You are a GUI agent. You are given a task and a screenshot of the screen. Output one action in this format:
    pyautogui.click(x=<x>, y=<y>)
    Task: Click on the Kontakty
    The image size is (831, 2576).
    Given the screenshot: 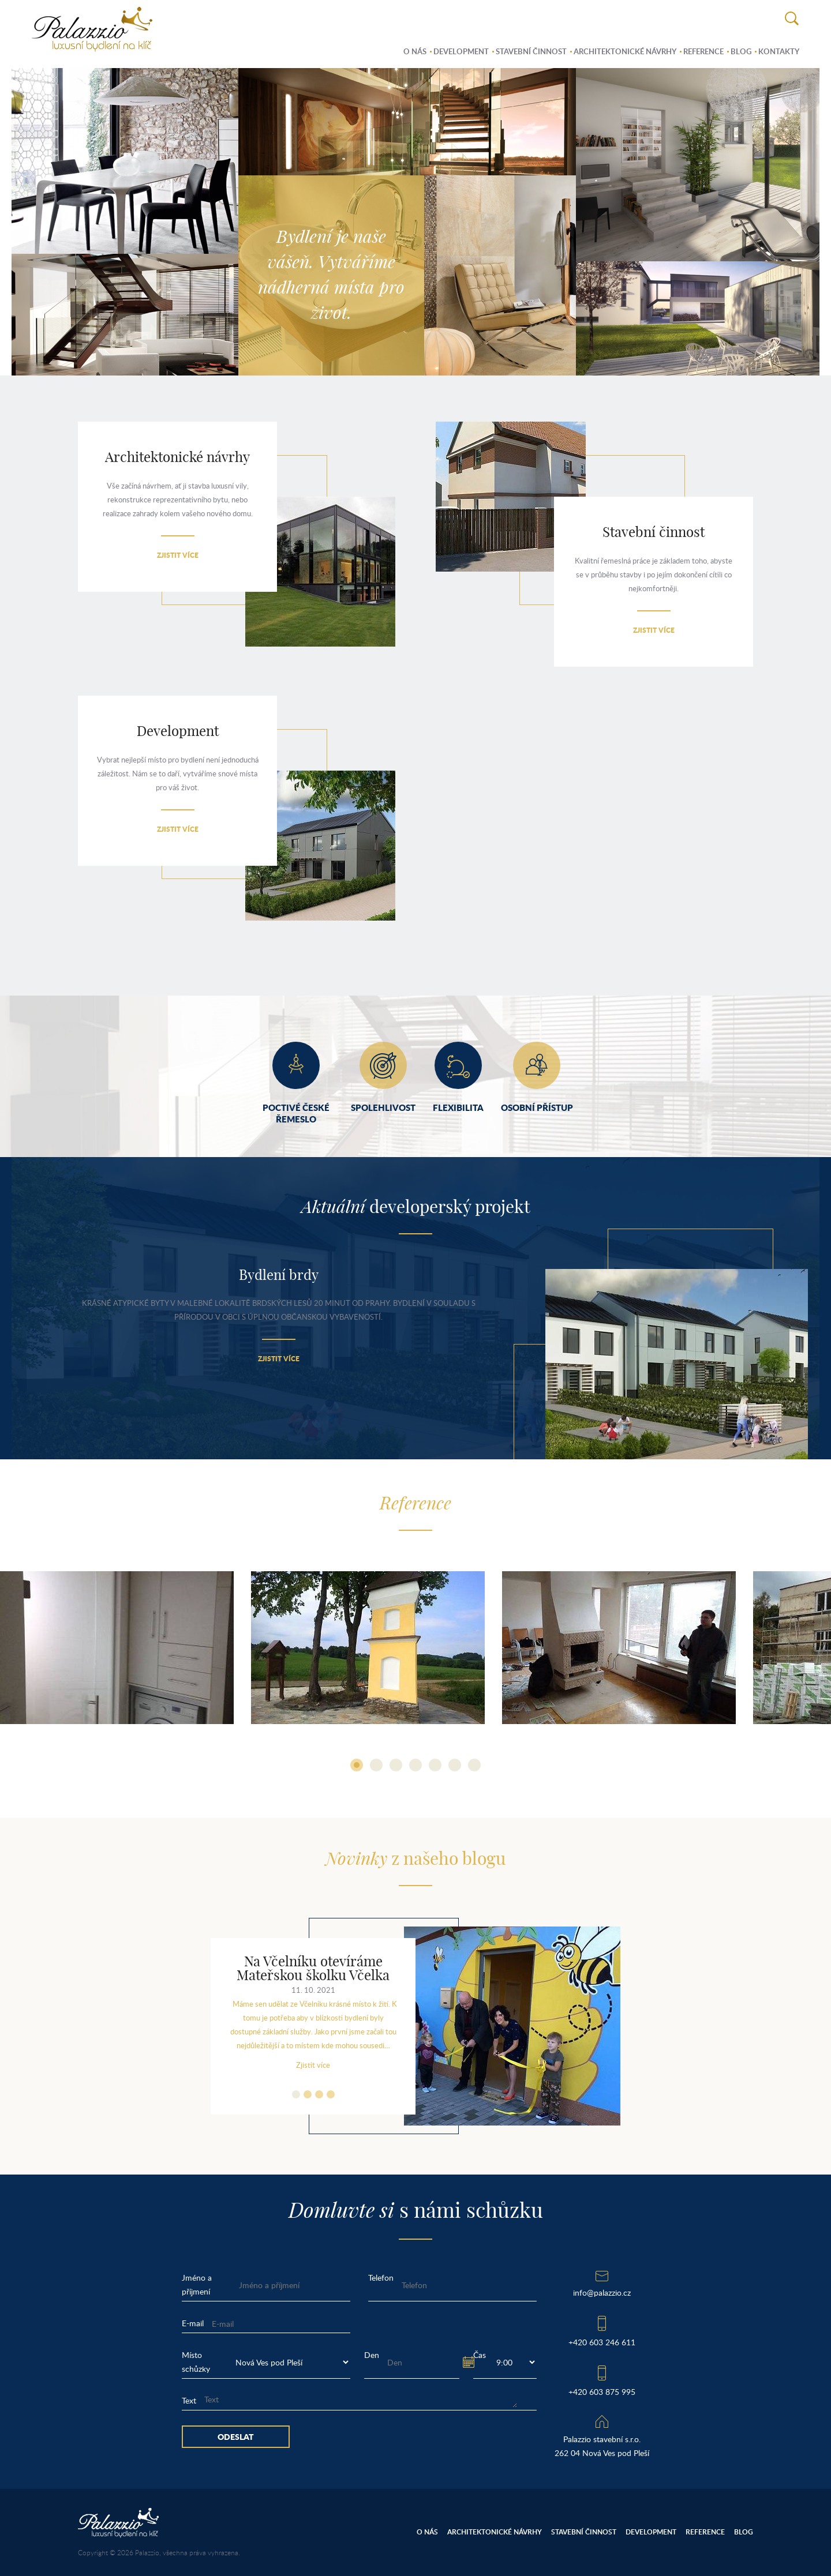 What is the action you would take?
    pyautogui.click(x=778, y=51)
    